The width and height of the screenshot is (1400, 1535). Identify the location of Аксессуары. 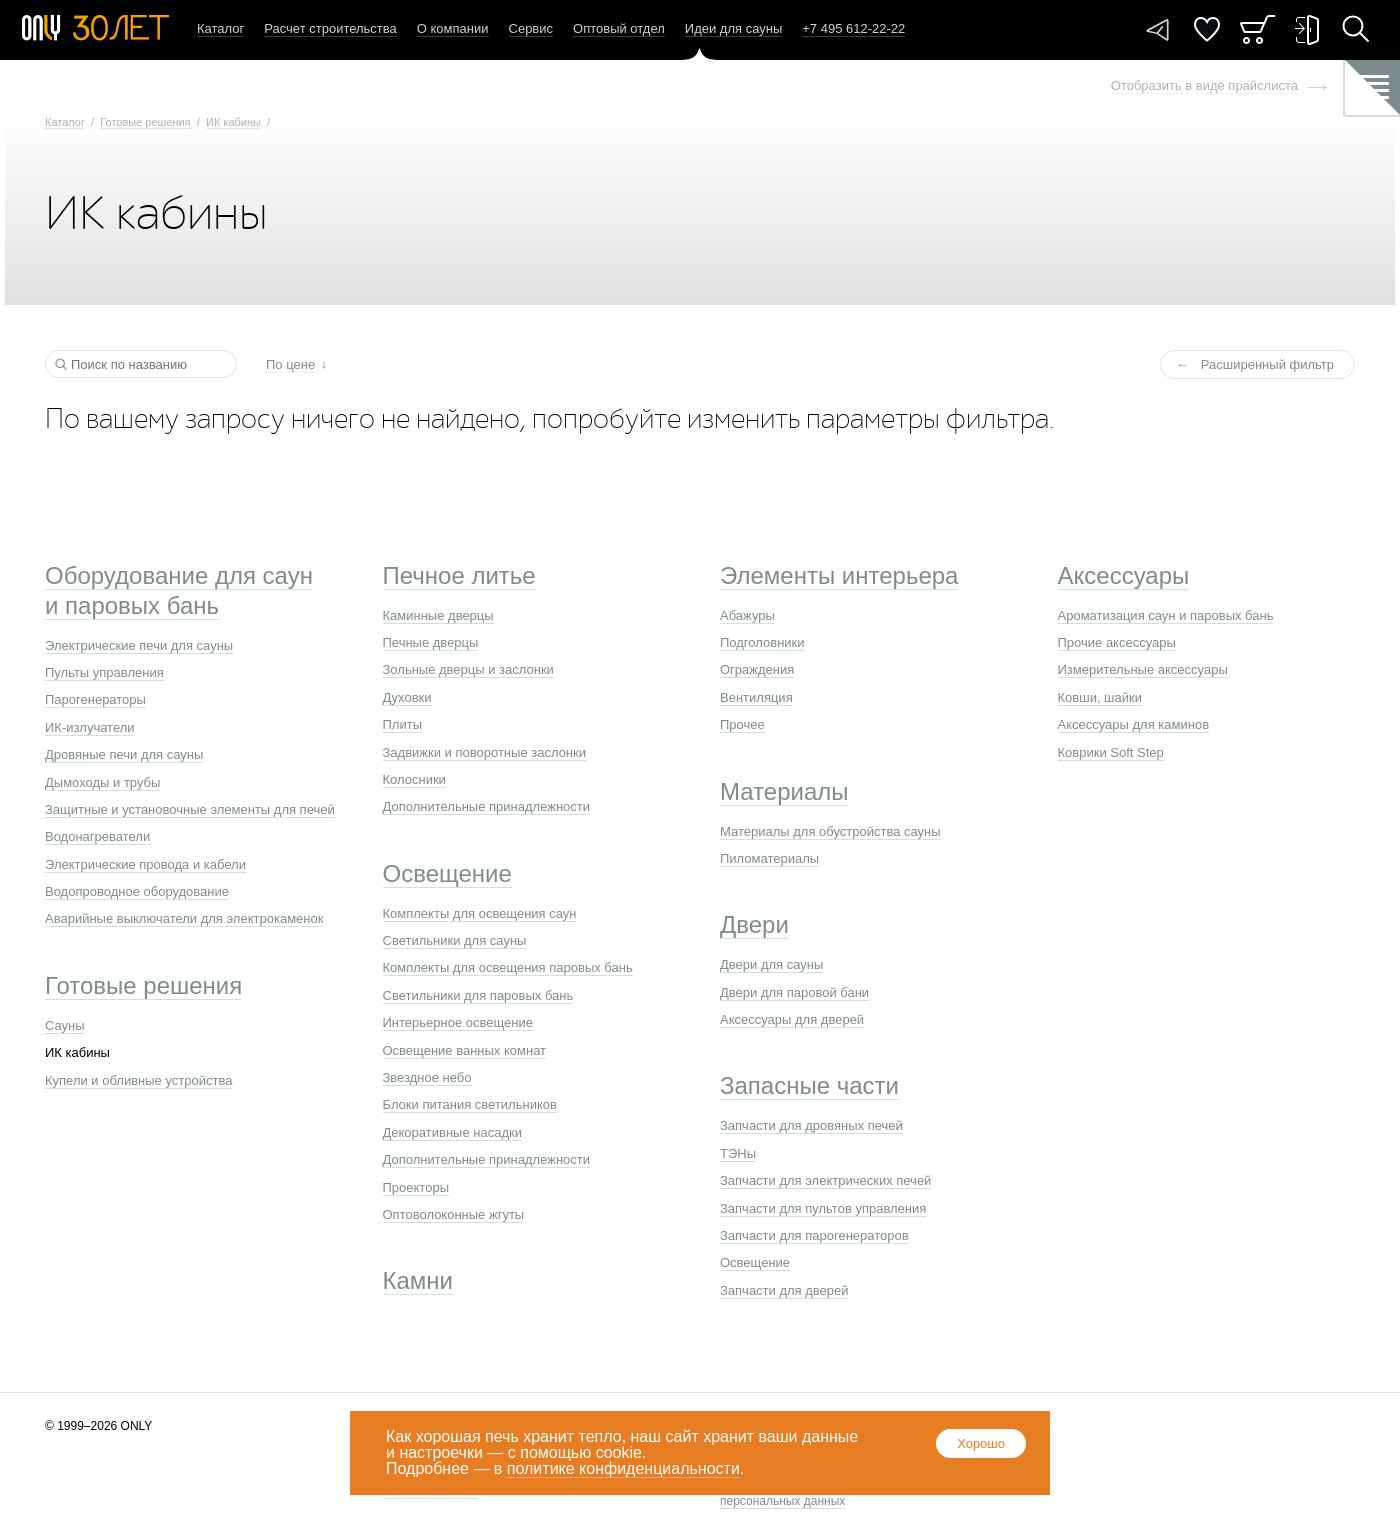
(1124, 575).